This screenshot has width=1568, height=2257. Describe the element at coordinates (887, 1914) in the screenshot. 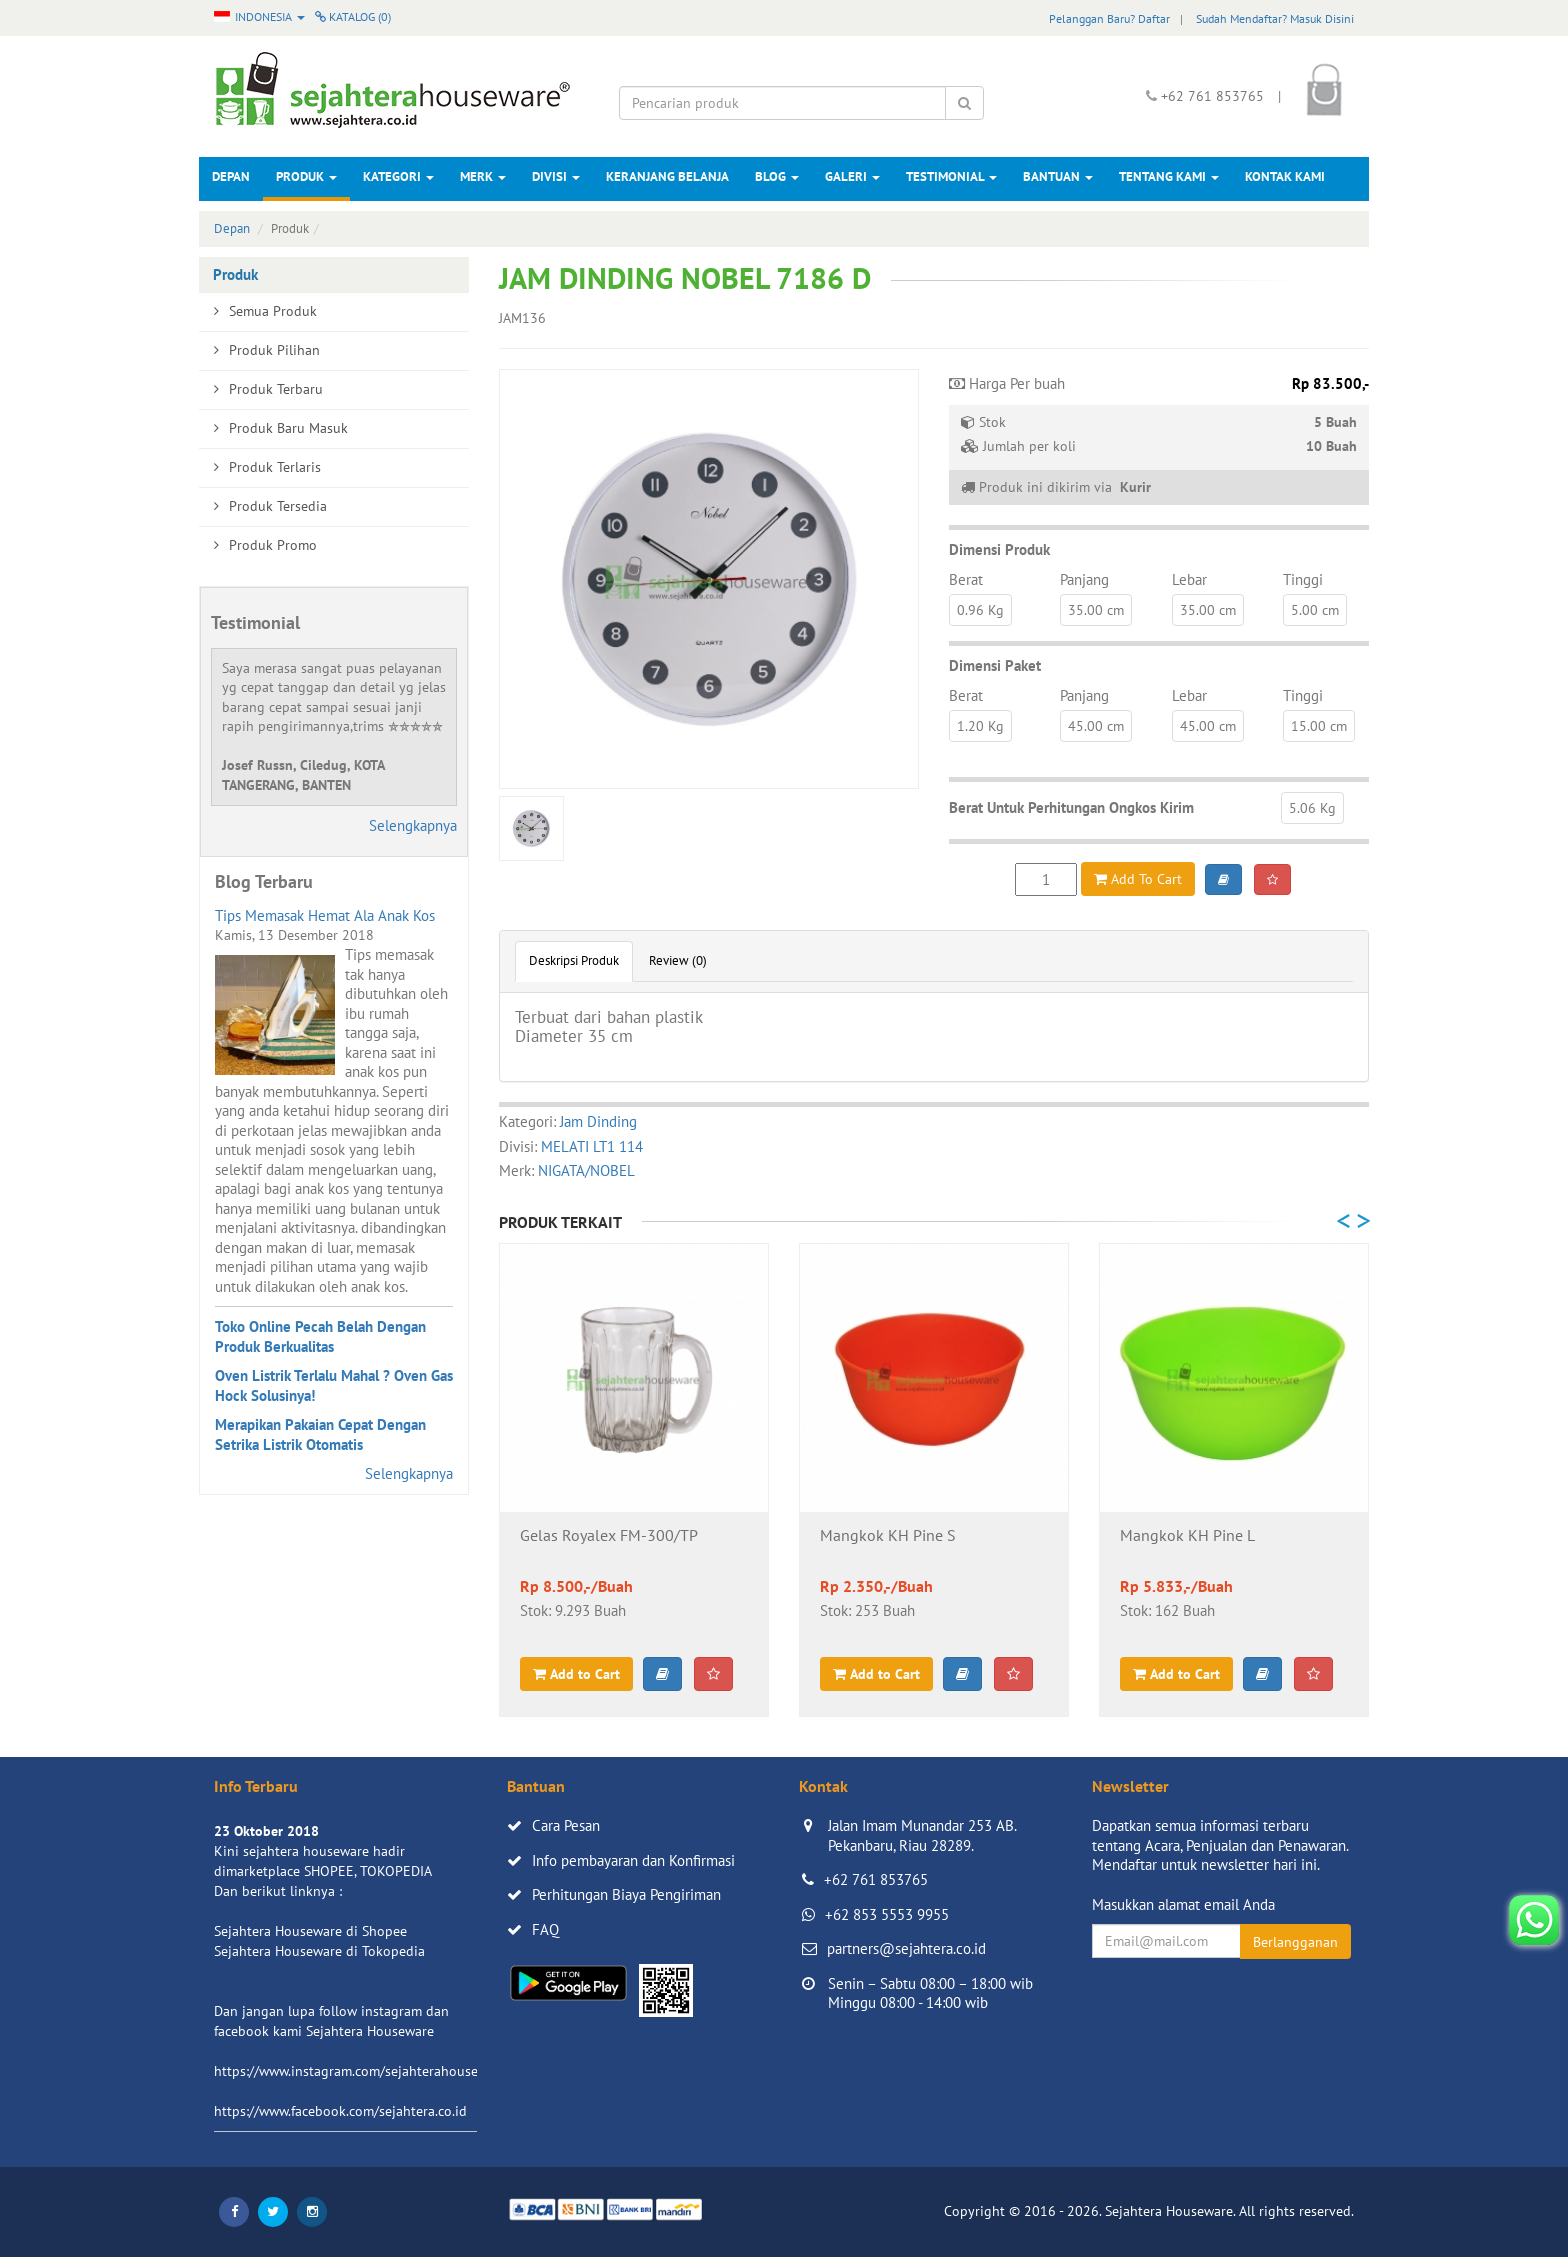

I see `+62 853 5553 9955` at that location.